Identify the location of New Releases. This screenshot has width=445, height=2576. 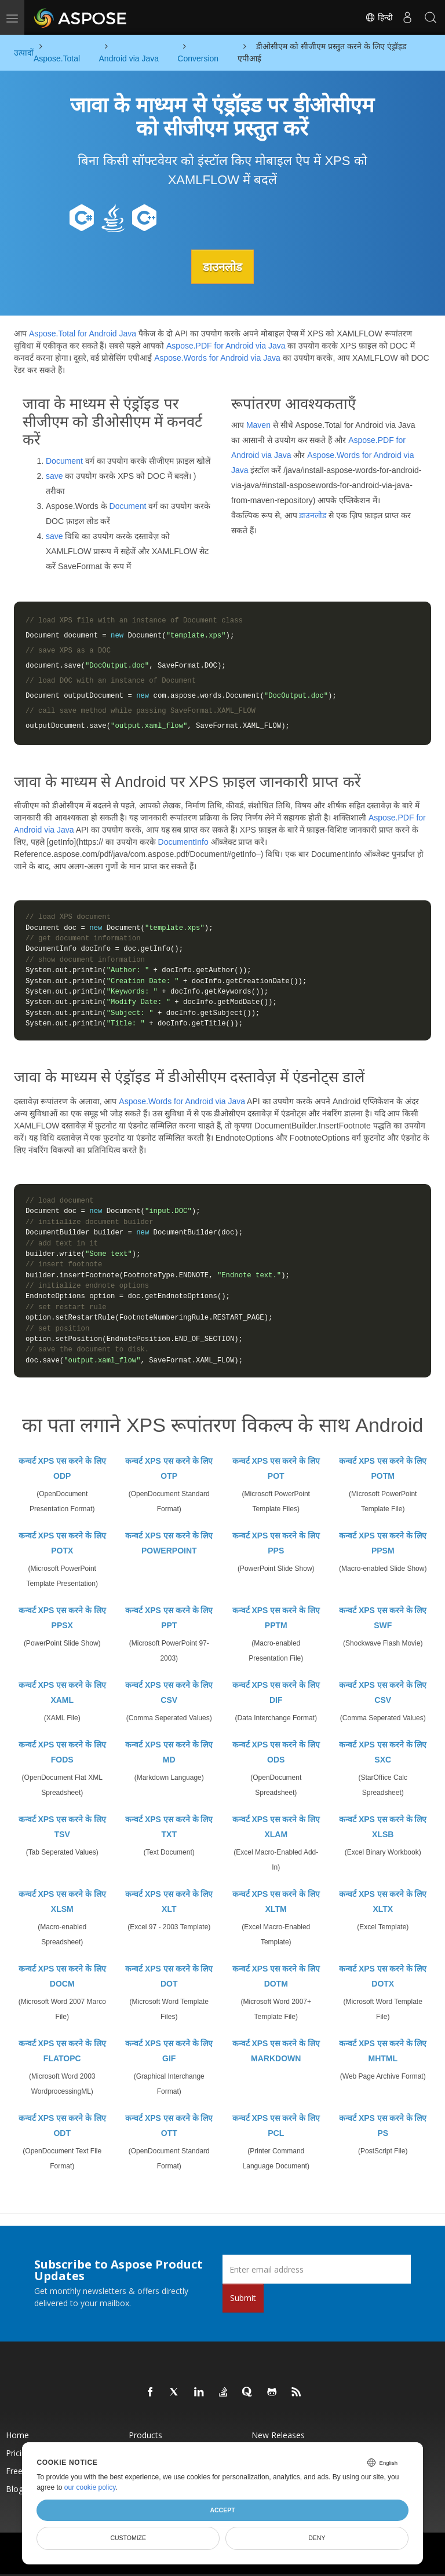
(278, 2435).